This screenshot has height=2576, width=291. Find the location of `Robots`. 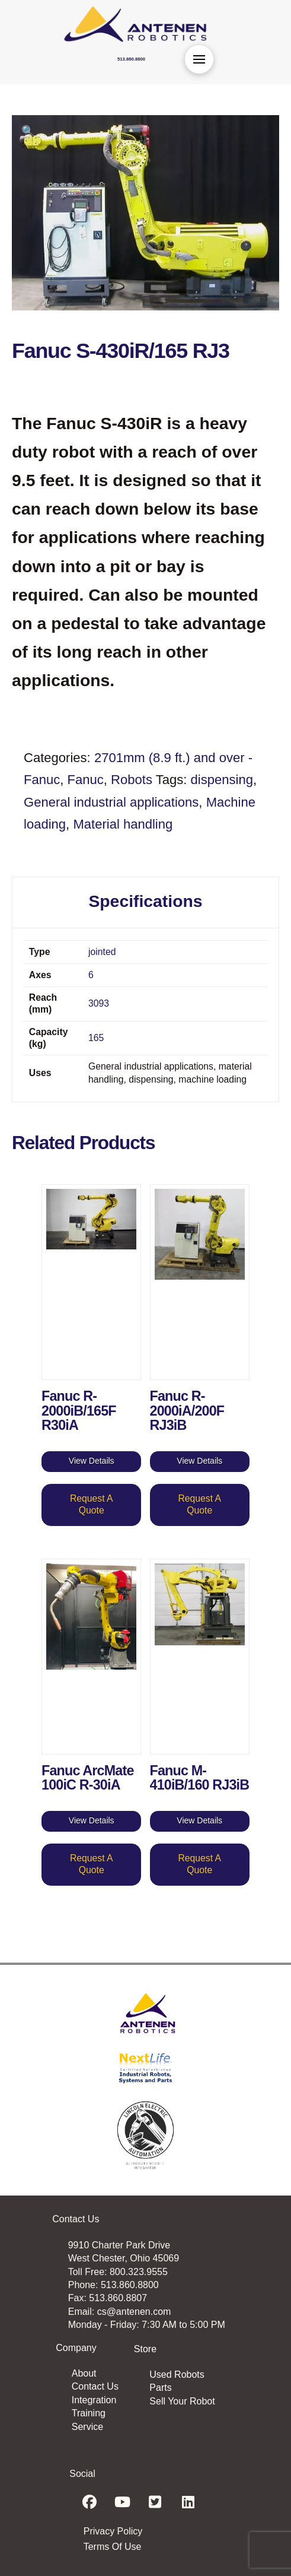

Robots is located at coordinates (131, 779).